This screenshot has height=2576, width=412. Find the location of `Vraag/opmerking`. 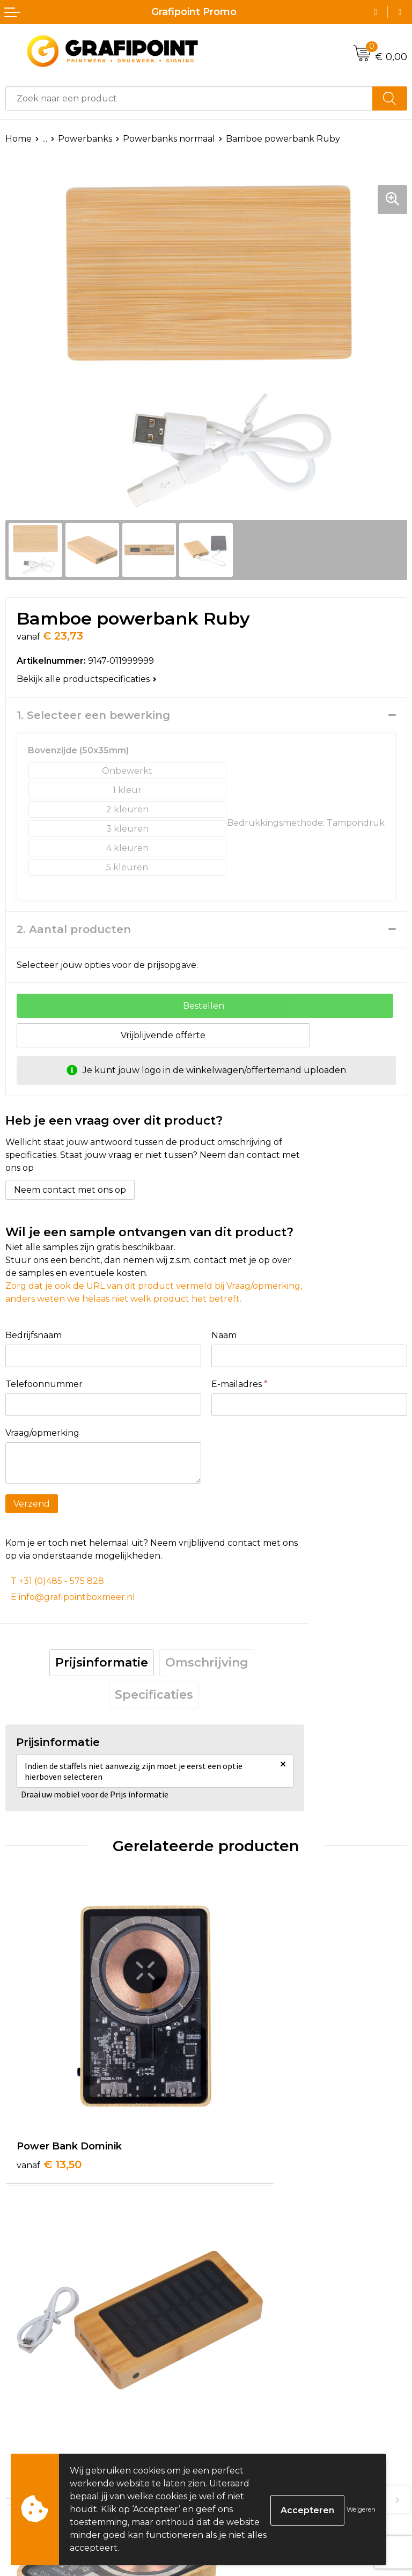

Vraag/opmerking is located at coordinates (42, 1433).